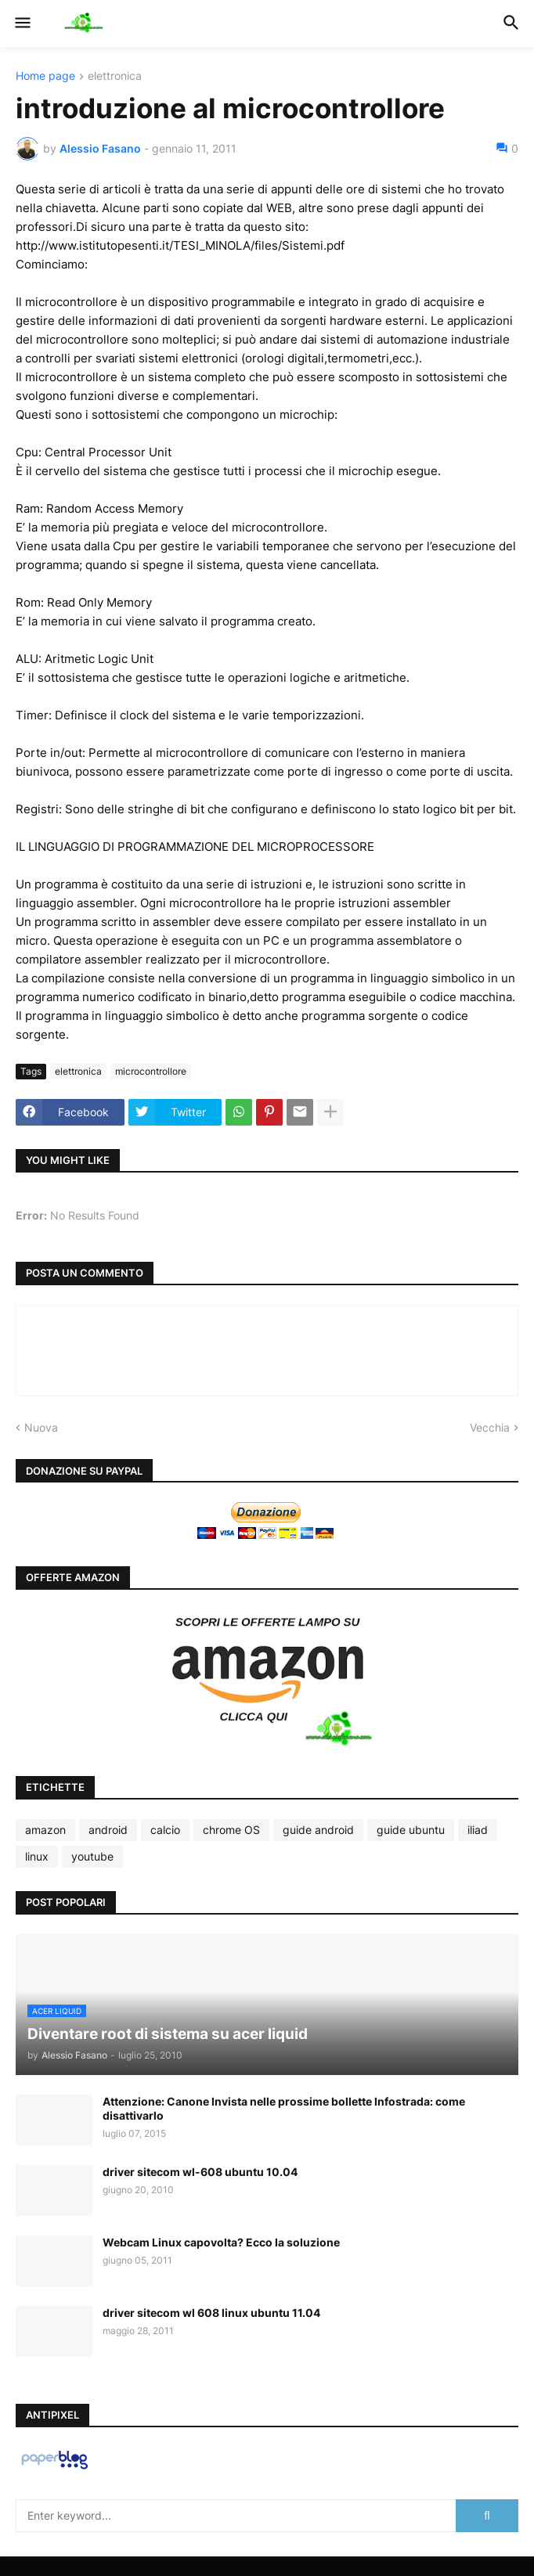 This screenshot has width=534, height=2576. What do you see at coordinates (108, 1829) in the screenshot?
I see `android` at bounding box center [108, 1829].